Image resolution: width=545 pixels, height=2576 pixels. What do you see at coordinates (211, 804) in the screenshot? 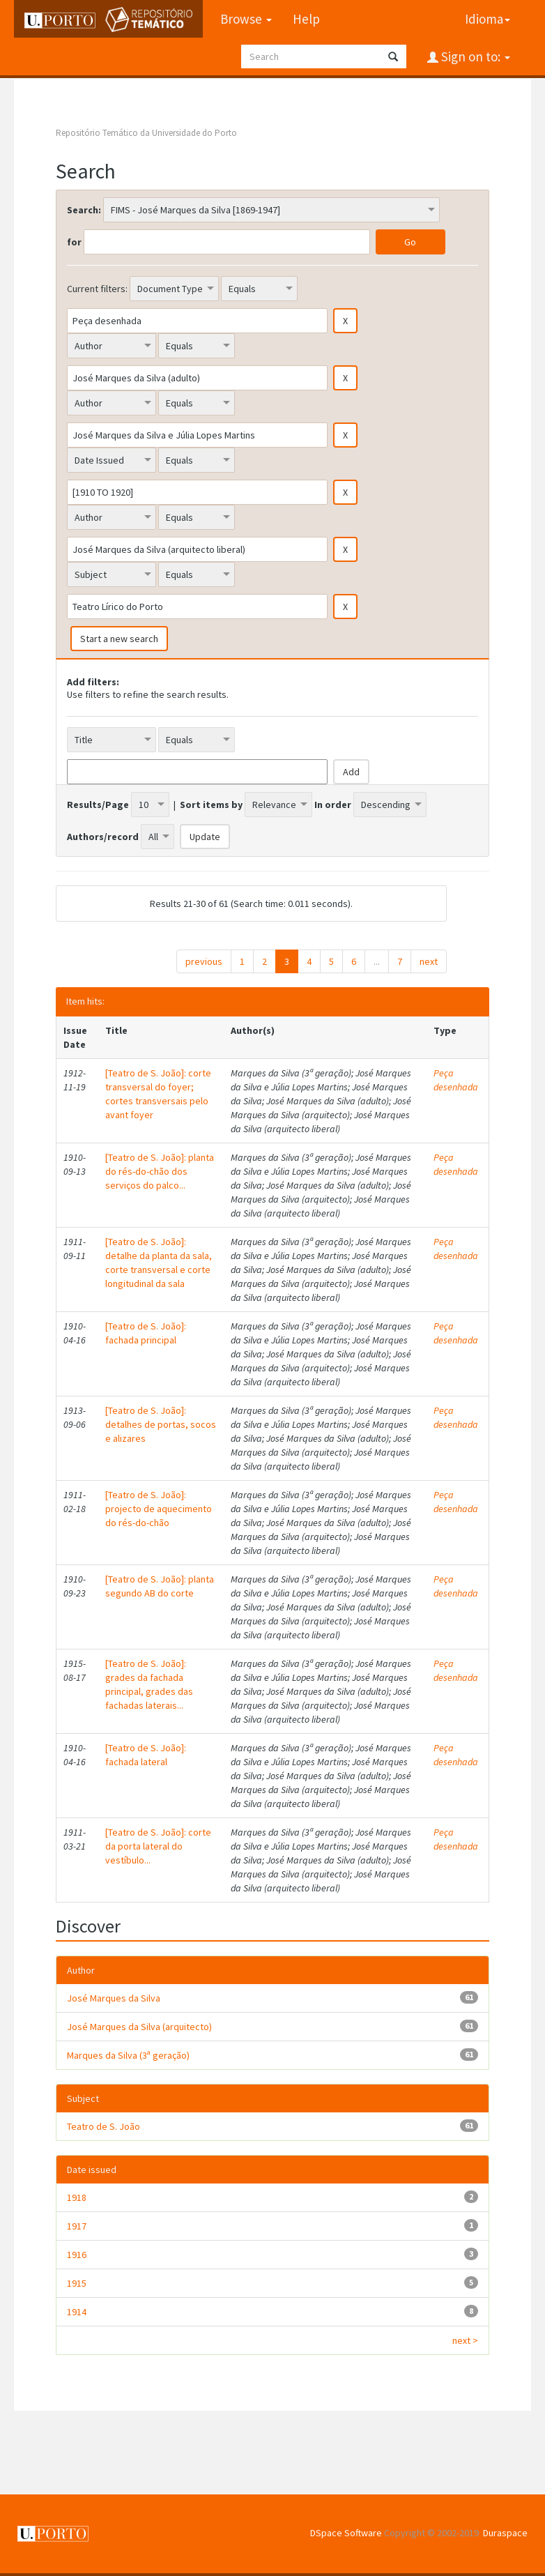
I see `Sort items by` at bounding box center [211, 804].